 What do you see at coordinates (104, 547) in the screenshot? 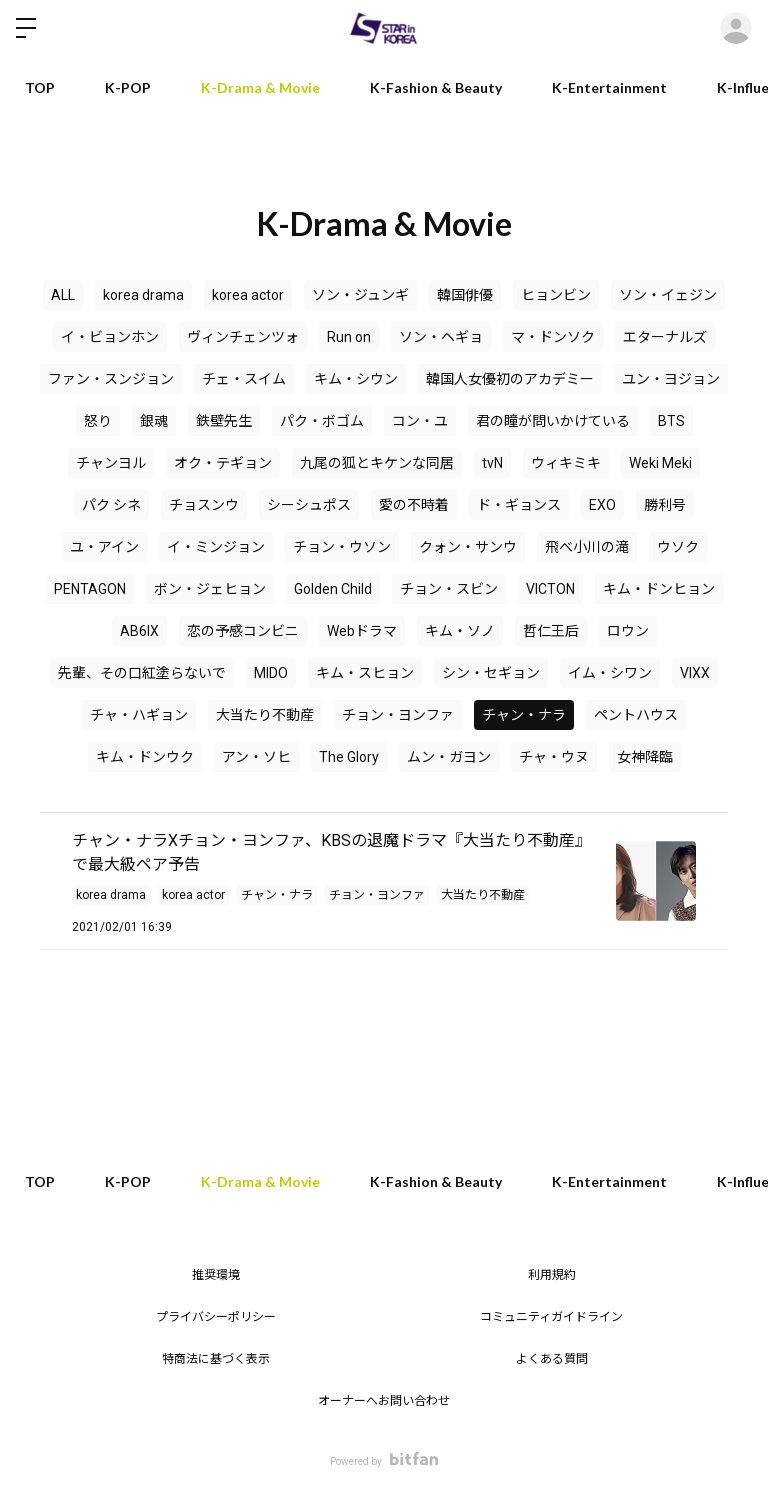
I see `ユ・アイン` at bounding box center [104, 547].